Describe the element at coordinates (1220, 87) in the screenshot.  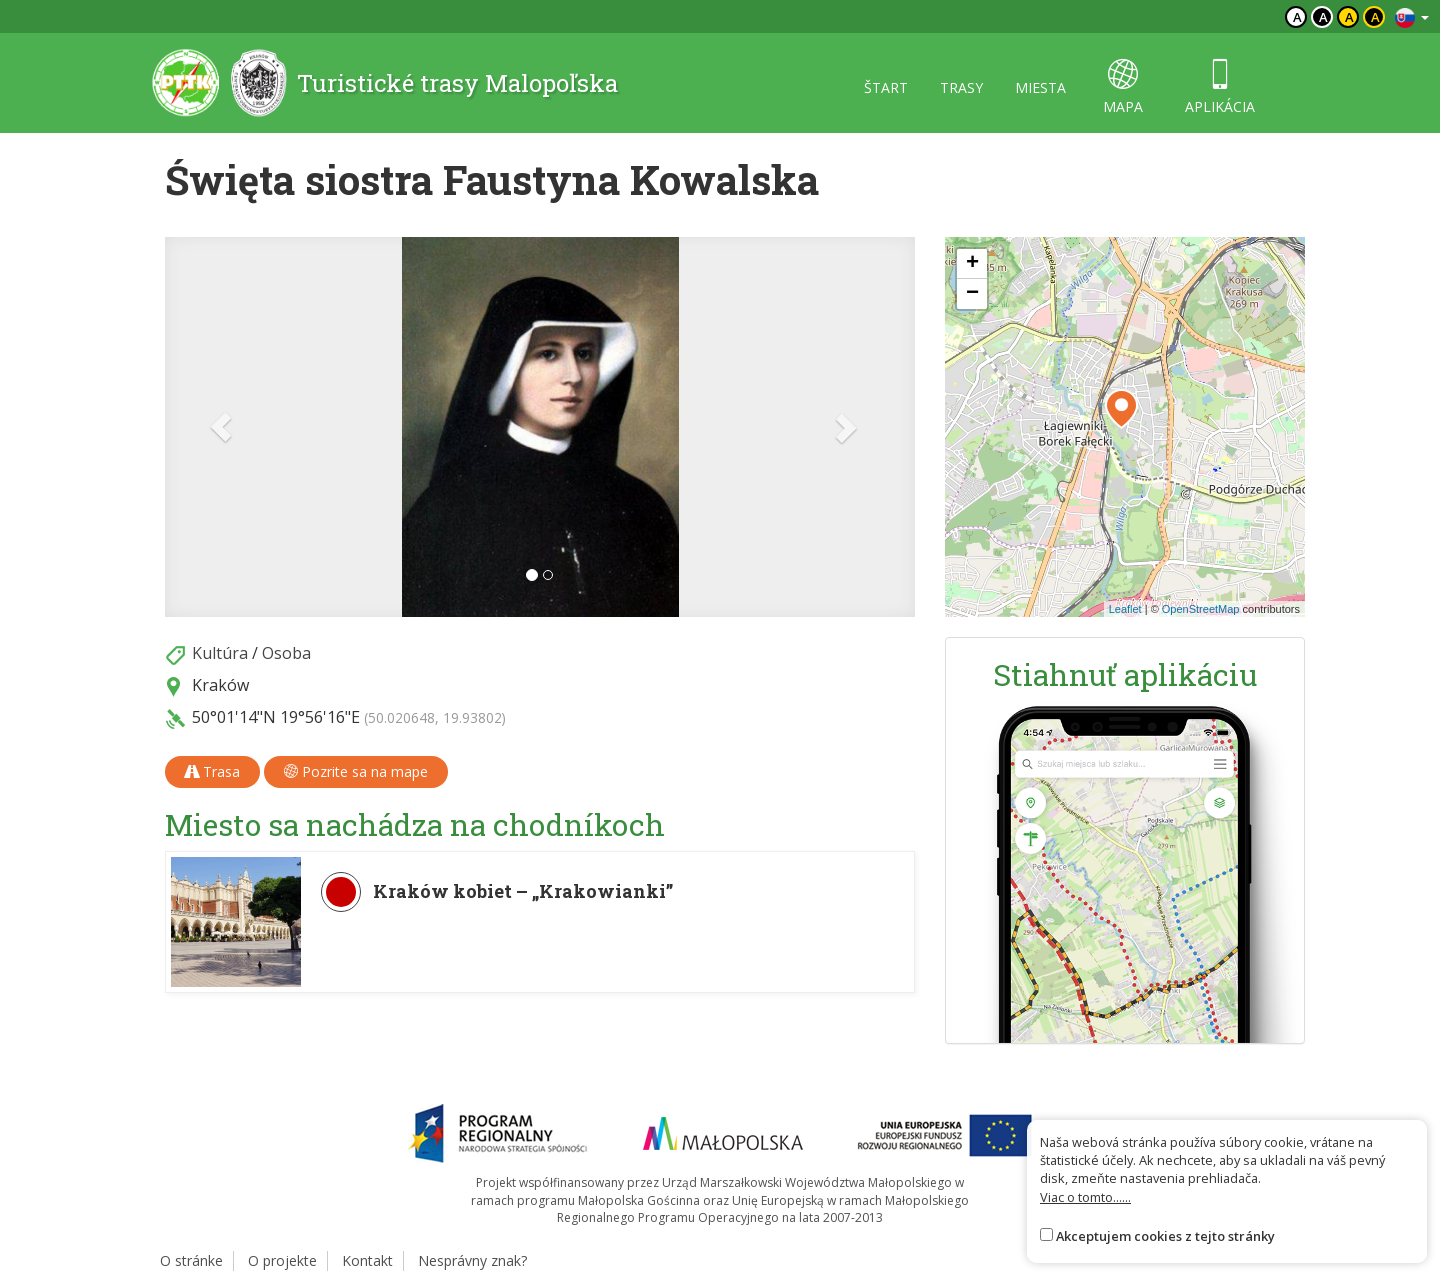
I see `aplikácia` at that location.